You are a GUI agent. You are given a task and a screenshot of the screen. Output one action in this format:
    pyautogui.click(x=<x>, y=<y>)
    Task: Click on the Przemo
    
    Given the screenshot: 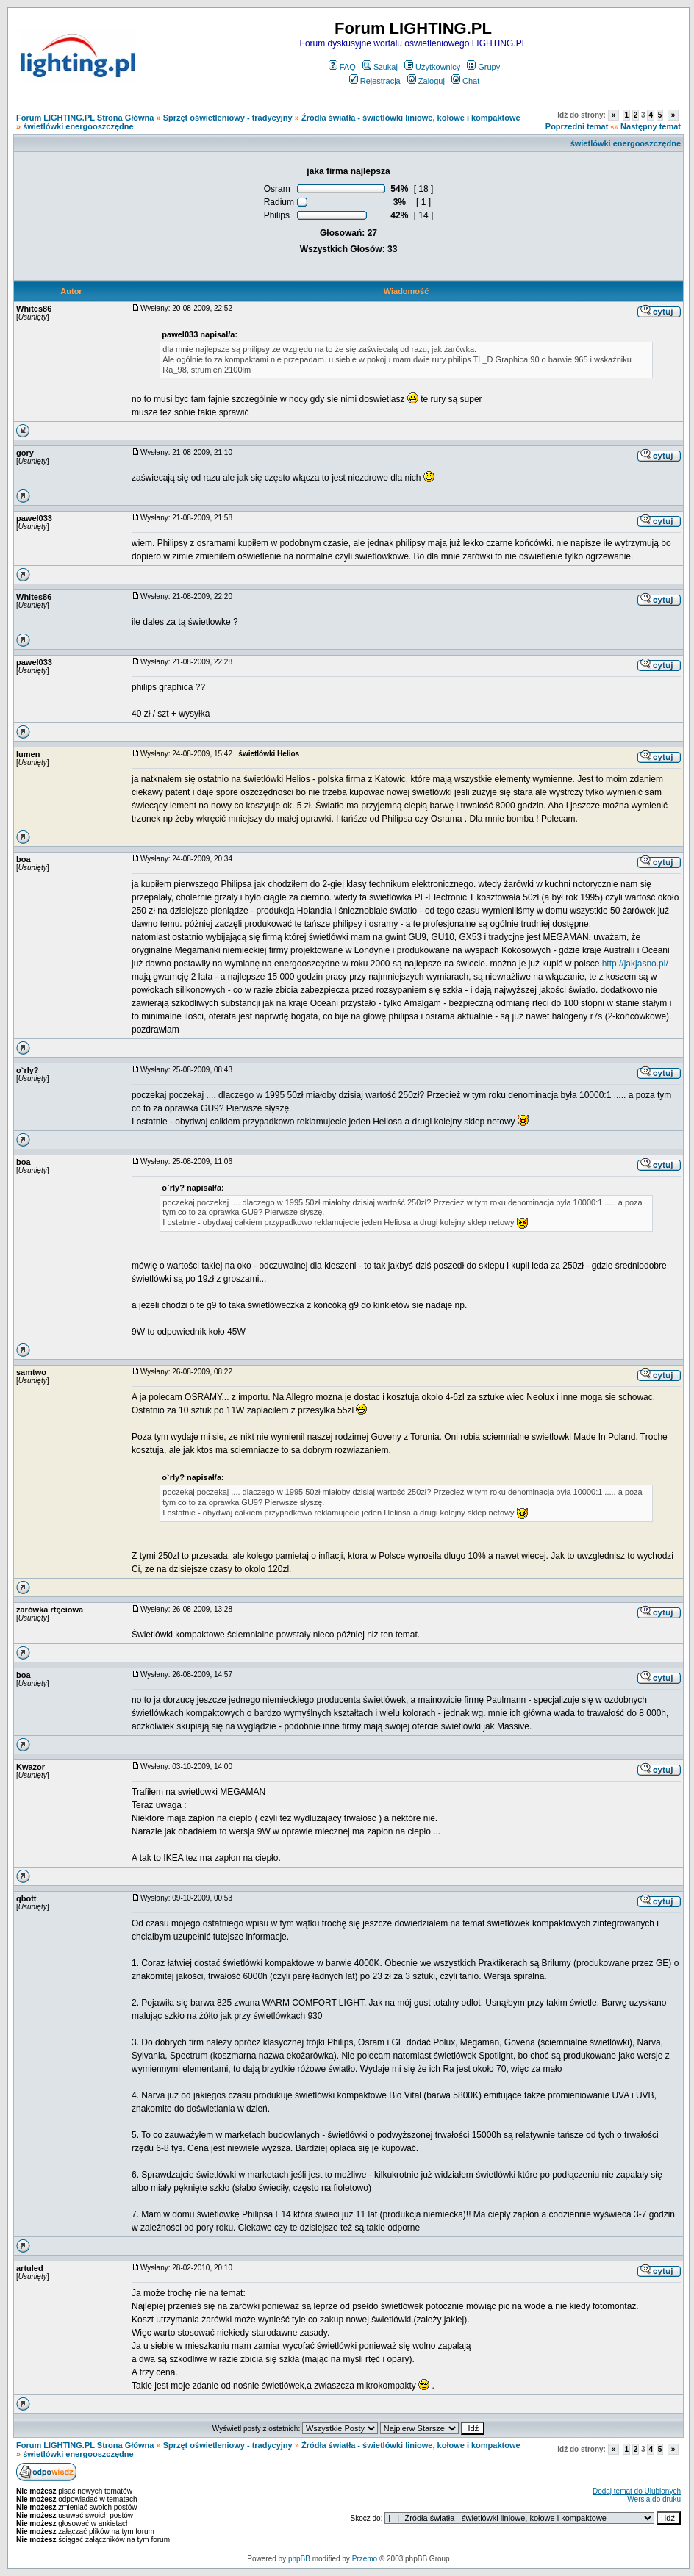 What is the action you would take?
    pyautogui.click(x=364, y=2559)
    